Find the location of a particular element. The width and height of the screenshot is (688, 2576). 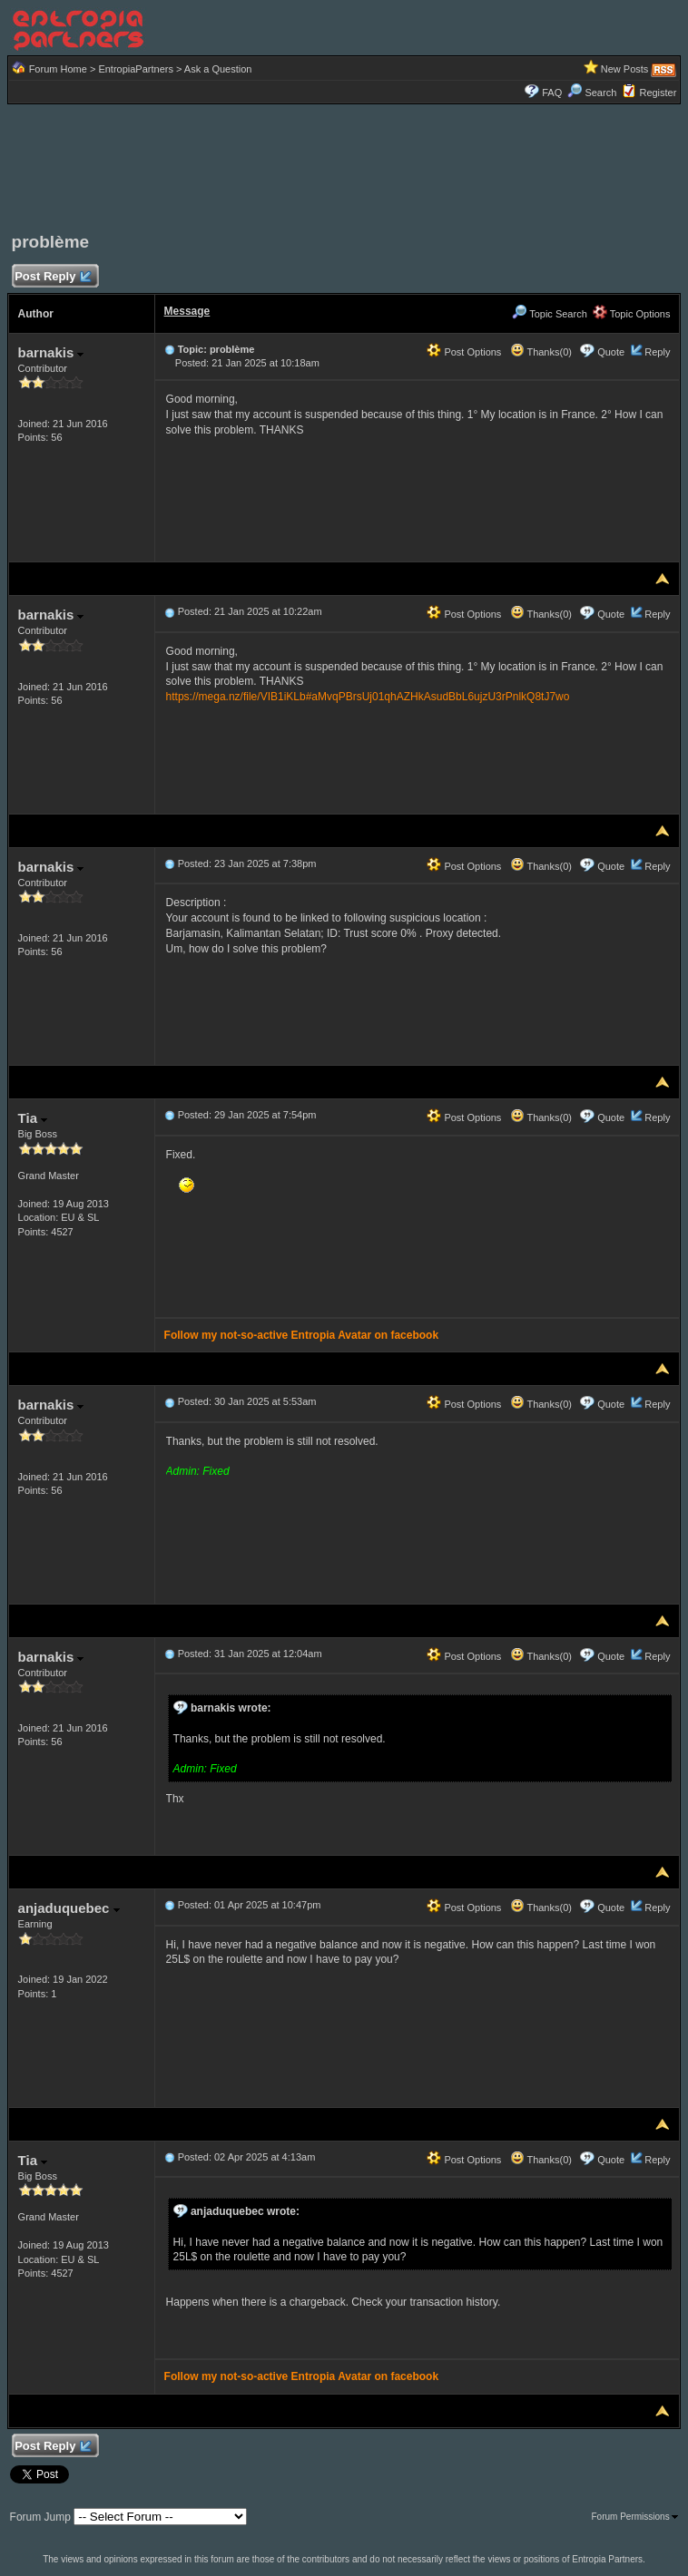

anjaduquebec is located at coordinates (69, 1908).